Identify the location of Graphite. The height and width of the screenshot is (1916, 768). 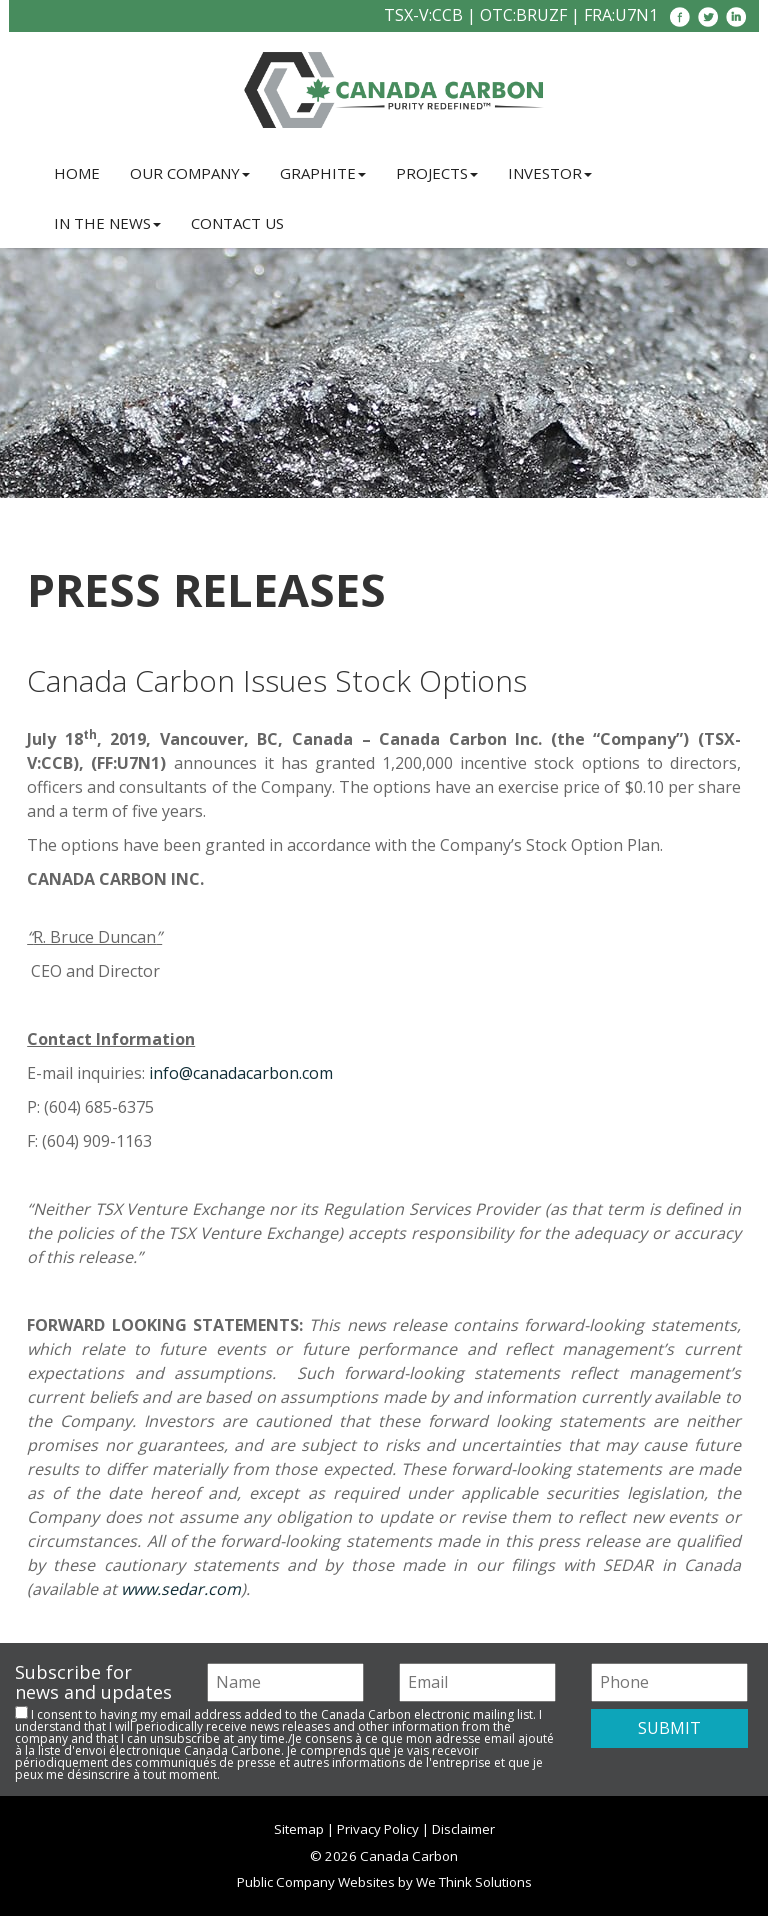
(323, 173).